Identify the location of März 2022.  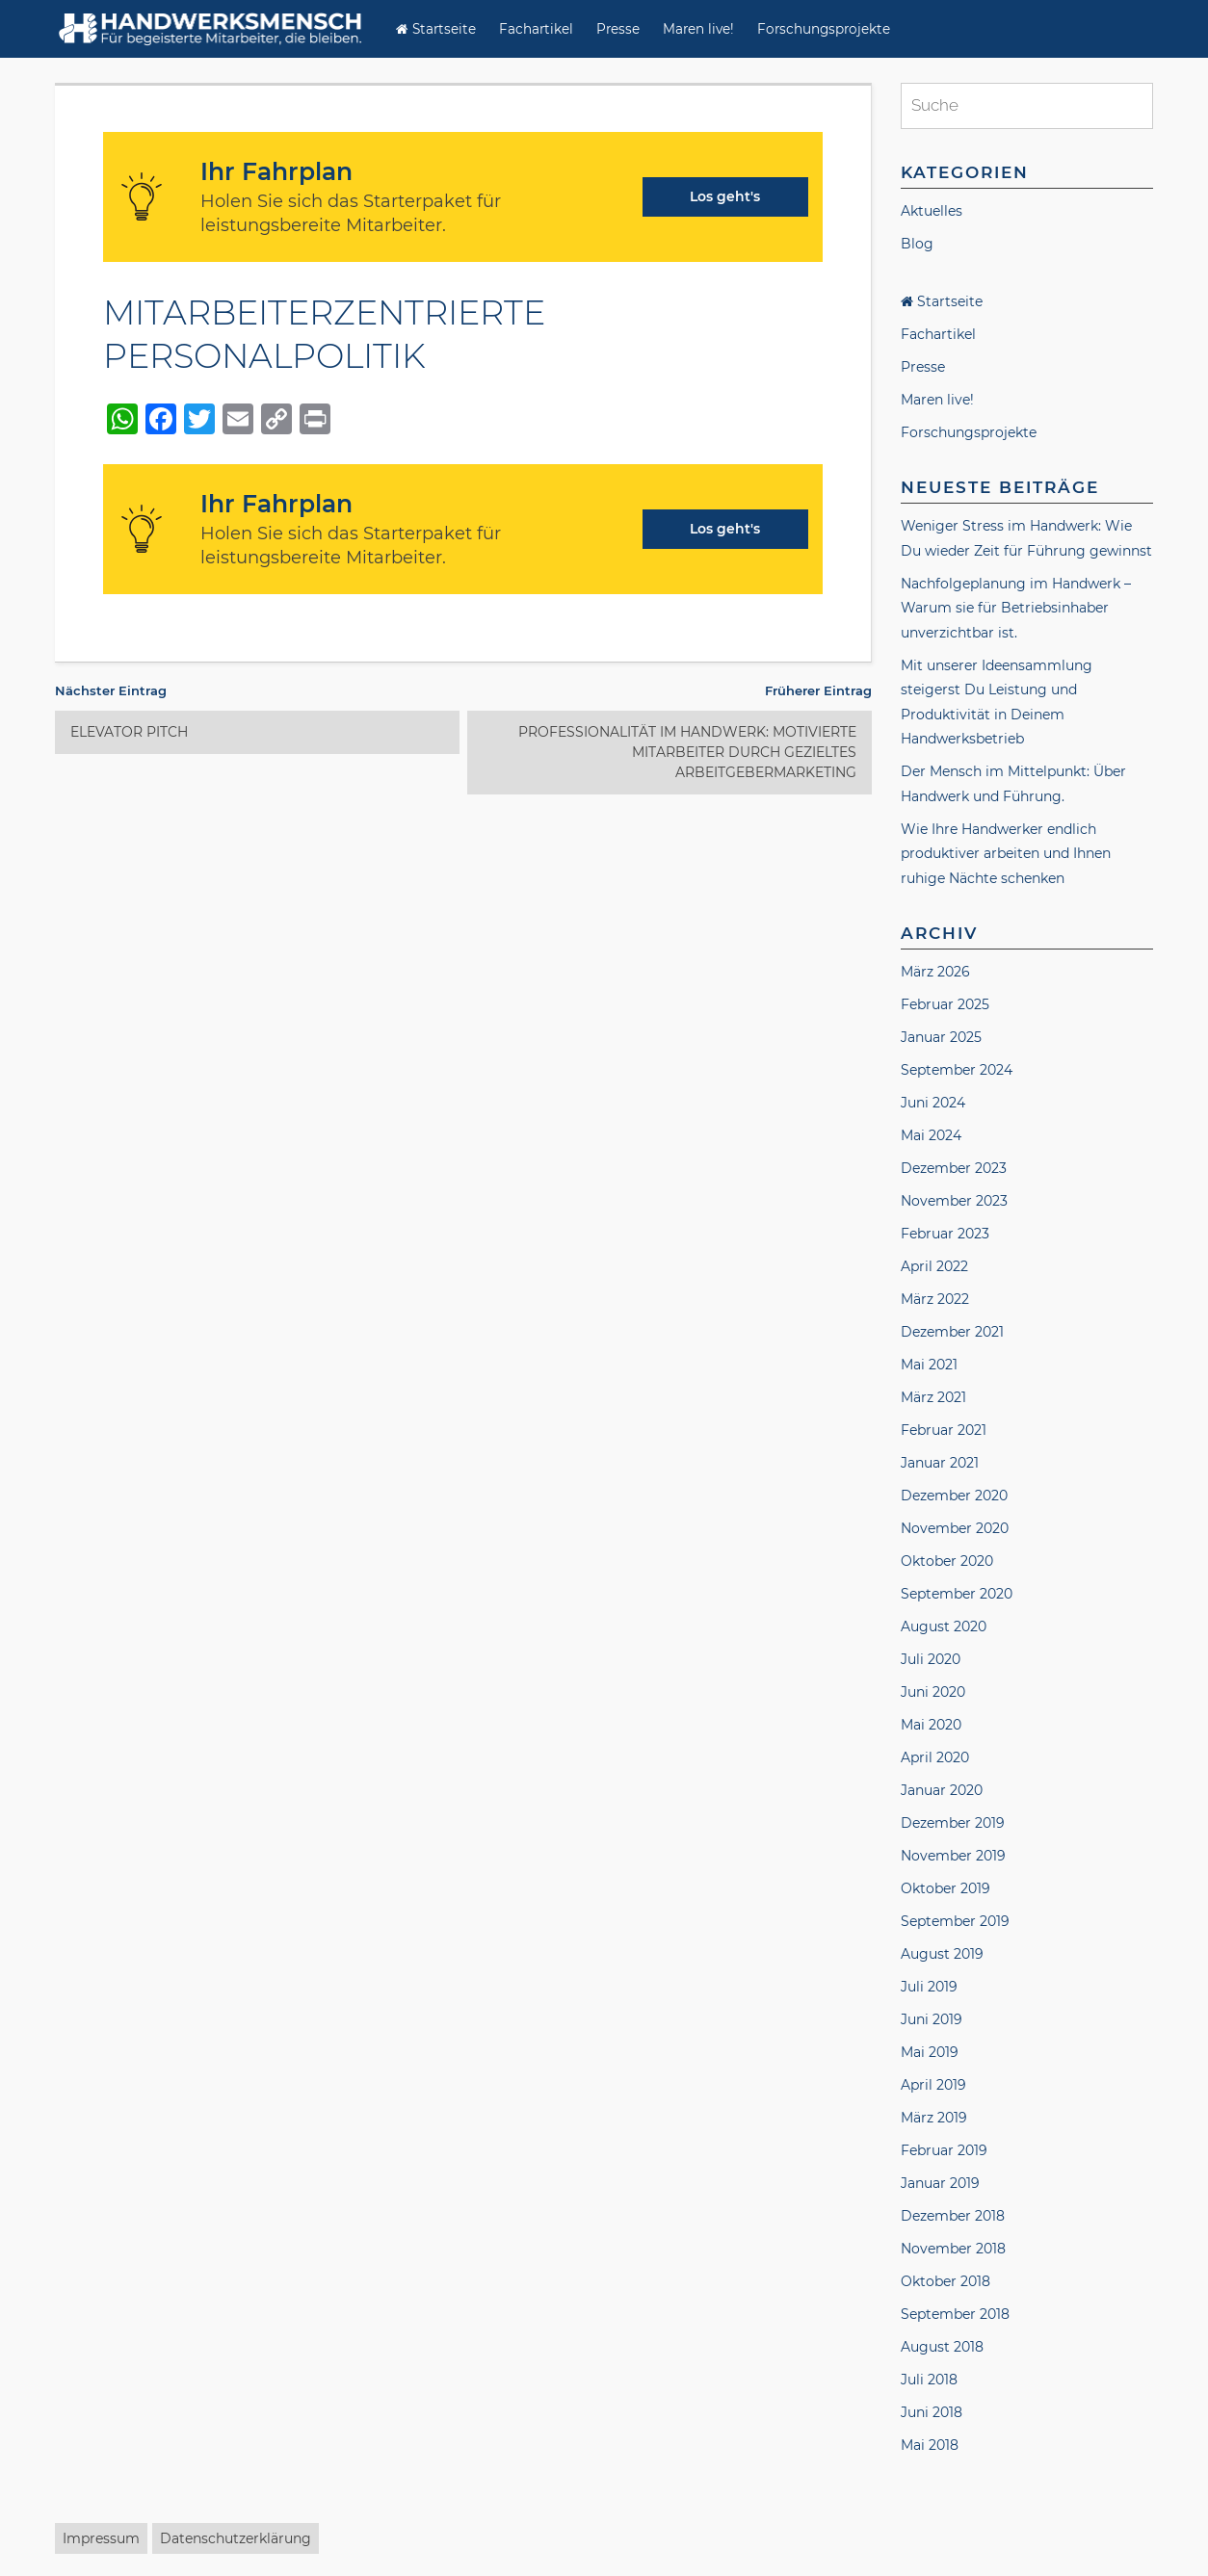
(935, 1299).